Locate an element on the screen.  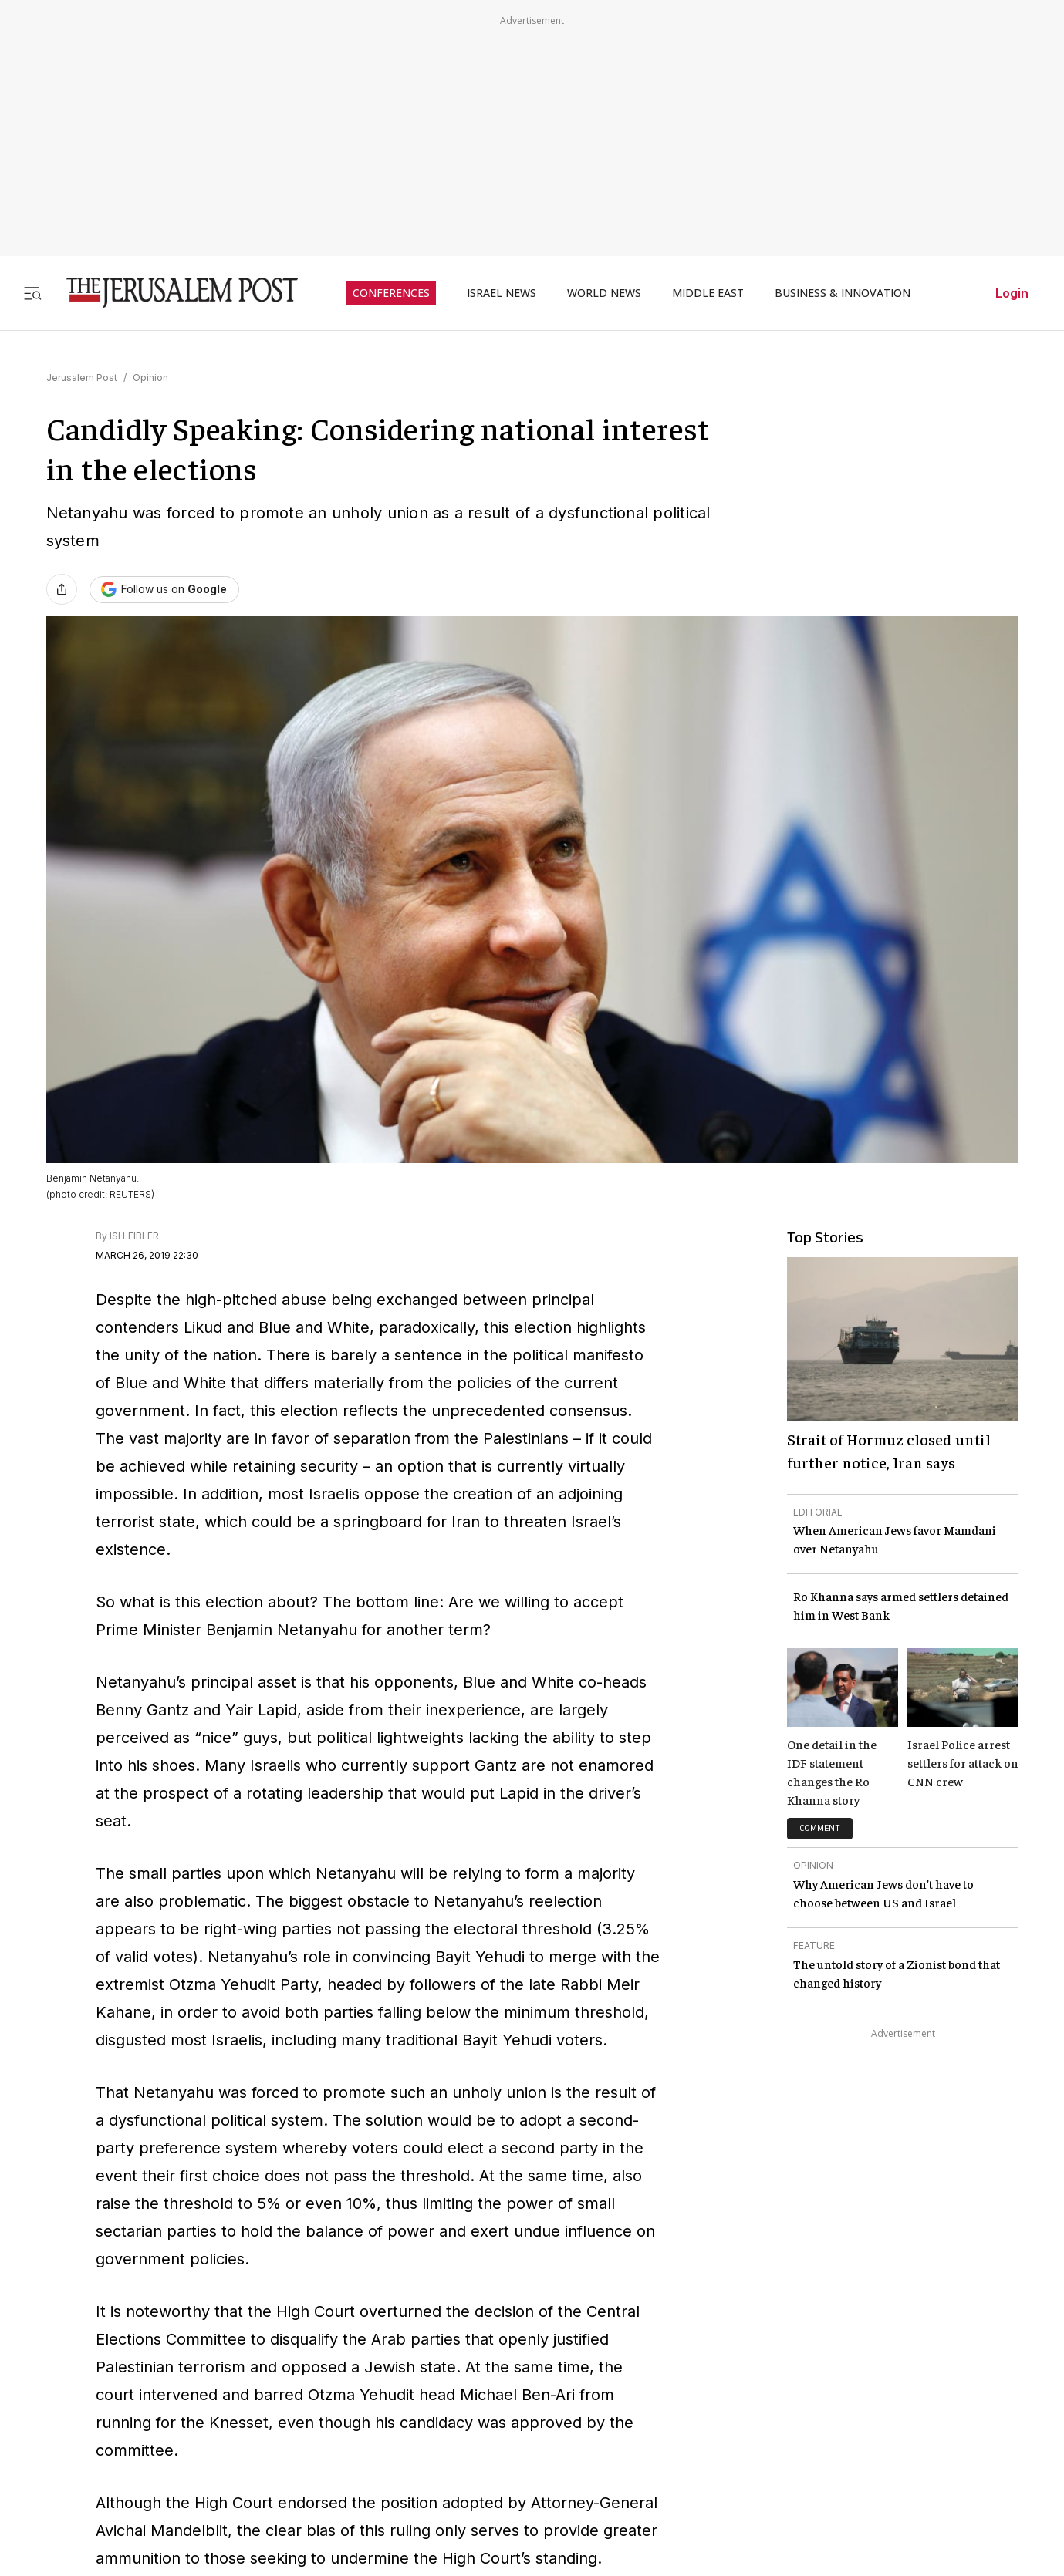
Login is located at coordinates (1012, 293).